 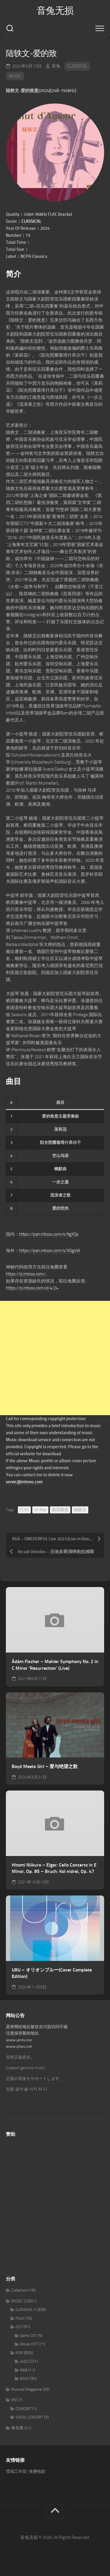 What do you see at coordinates (19, 2290) in the screenshot?
I see `Collection` at bounding box center [19, 2290].